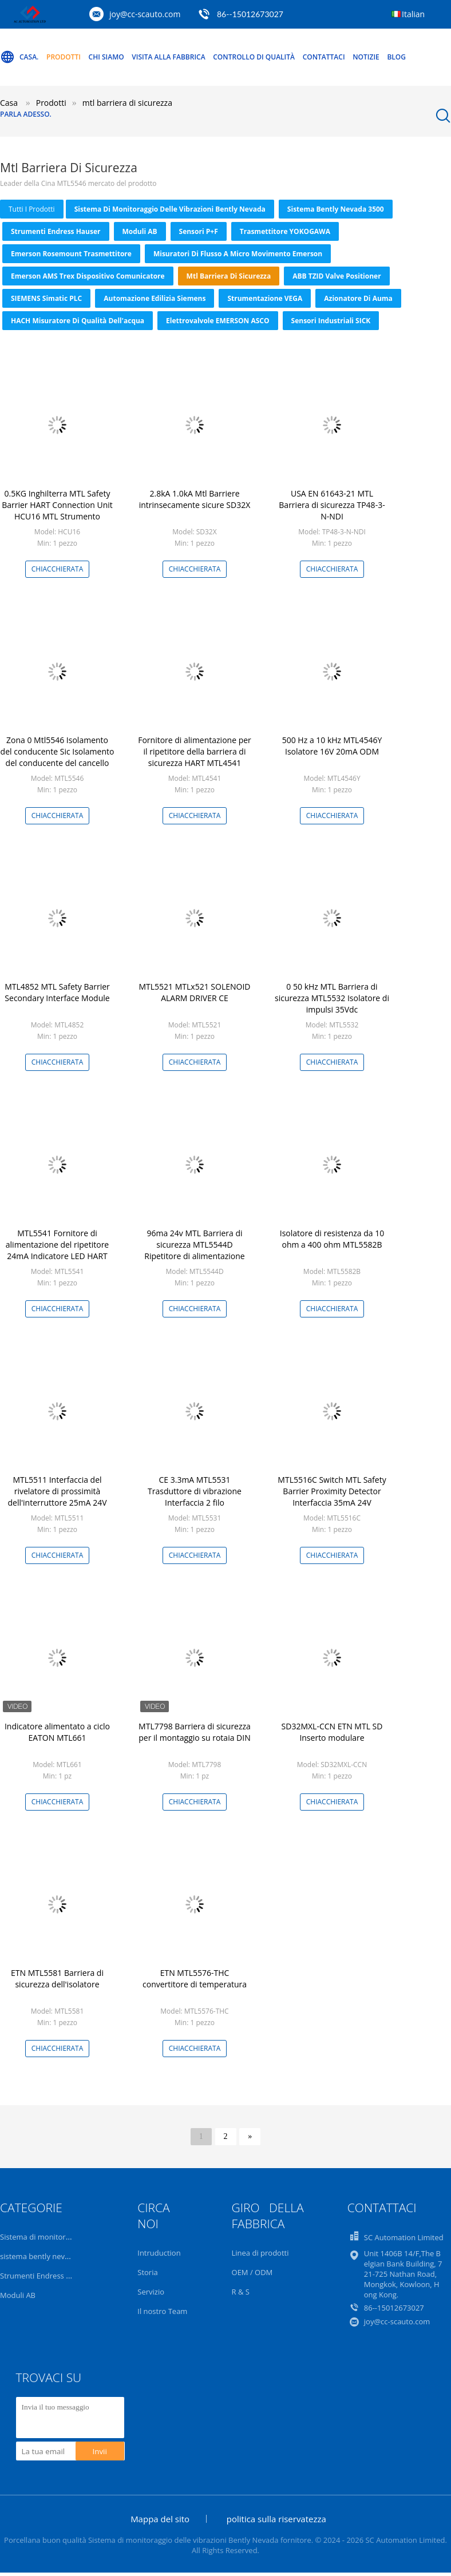 Image resolution: width=451 pixels, height=2576 pixels. Describe the element at coordinates (195, 1978) in the screenshot. I see `ETN MTL5576-THC convertitore di temperatura` at that location.